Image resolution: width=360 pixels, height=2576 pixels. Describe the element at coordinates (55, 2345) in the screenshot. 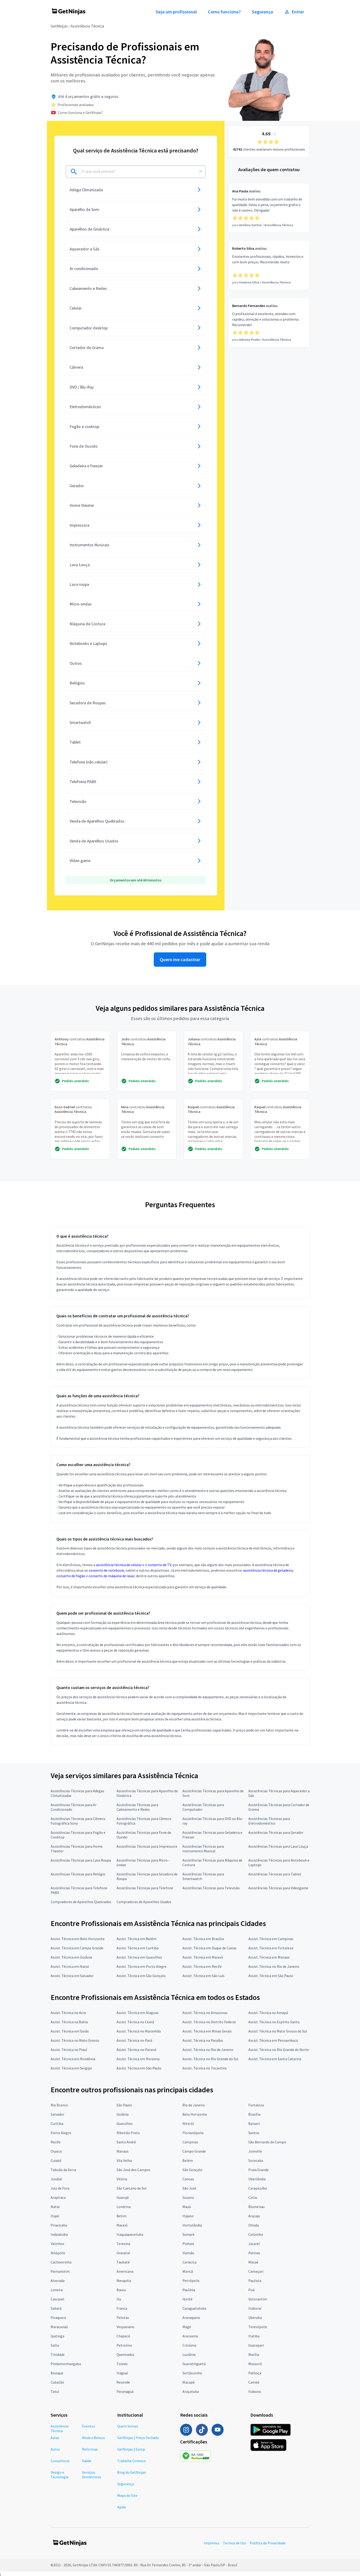

I see `Salto` at that location.